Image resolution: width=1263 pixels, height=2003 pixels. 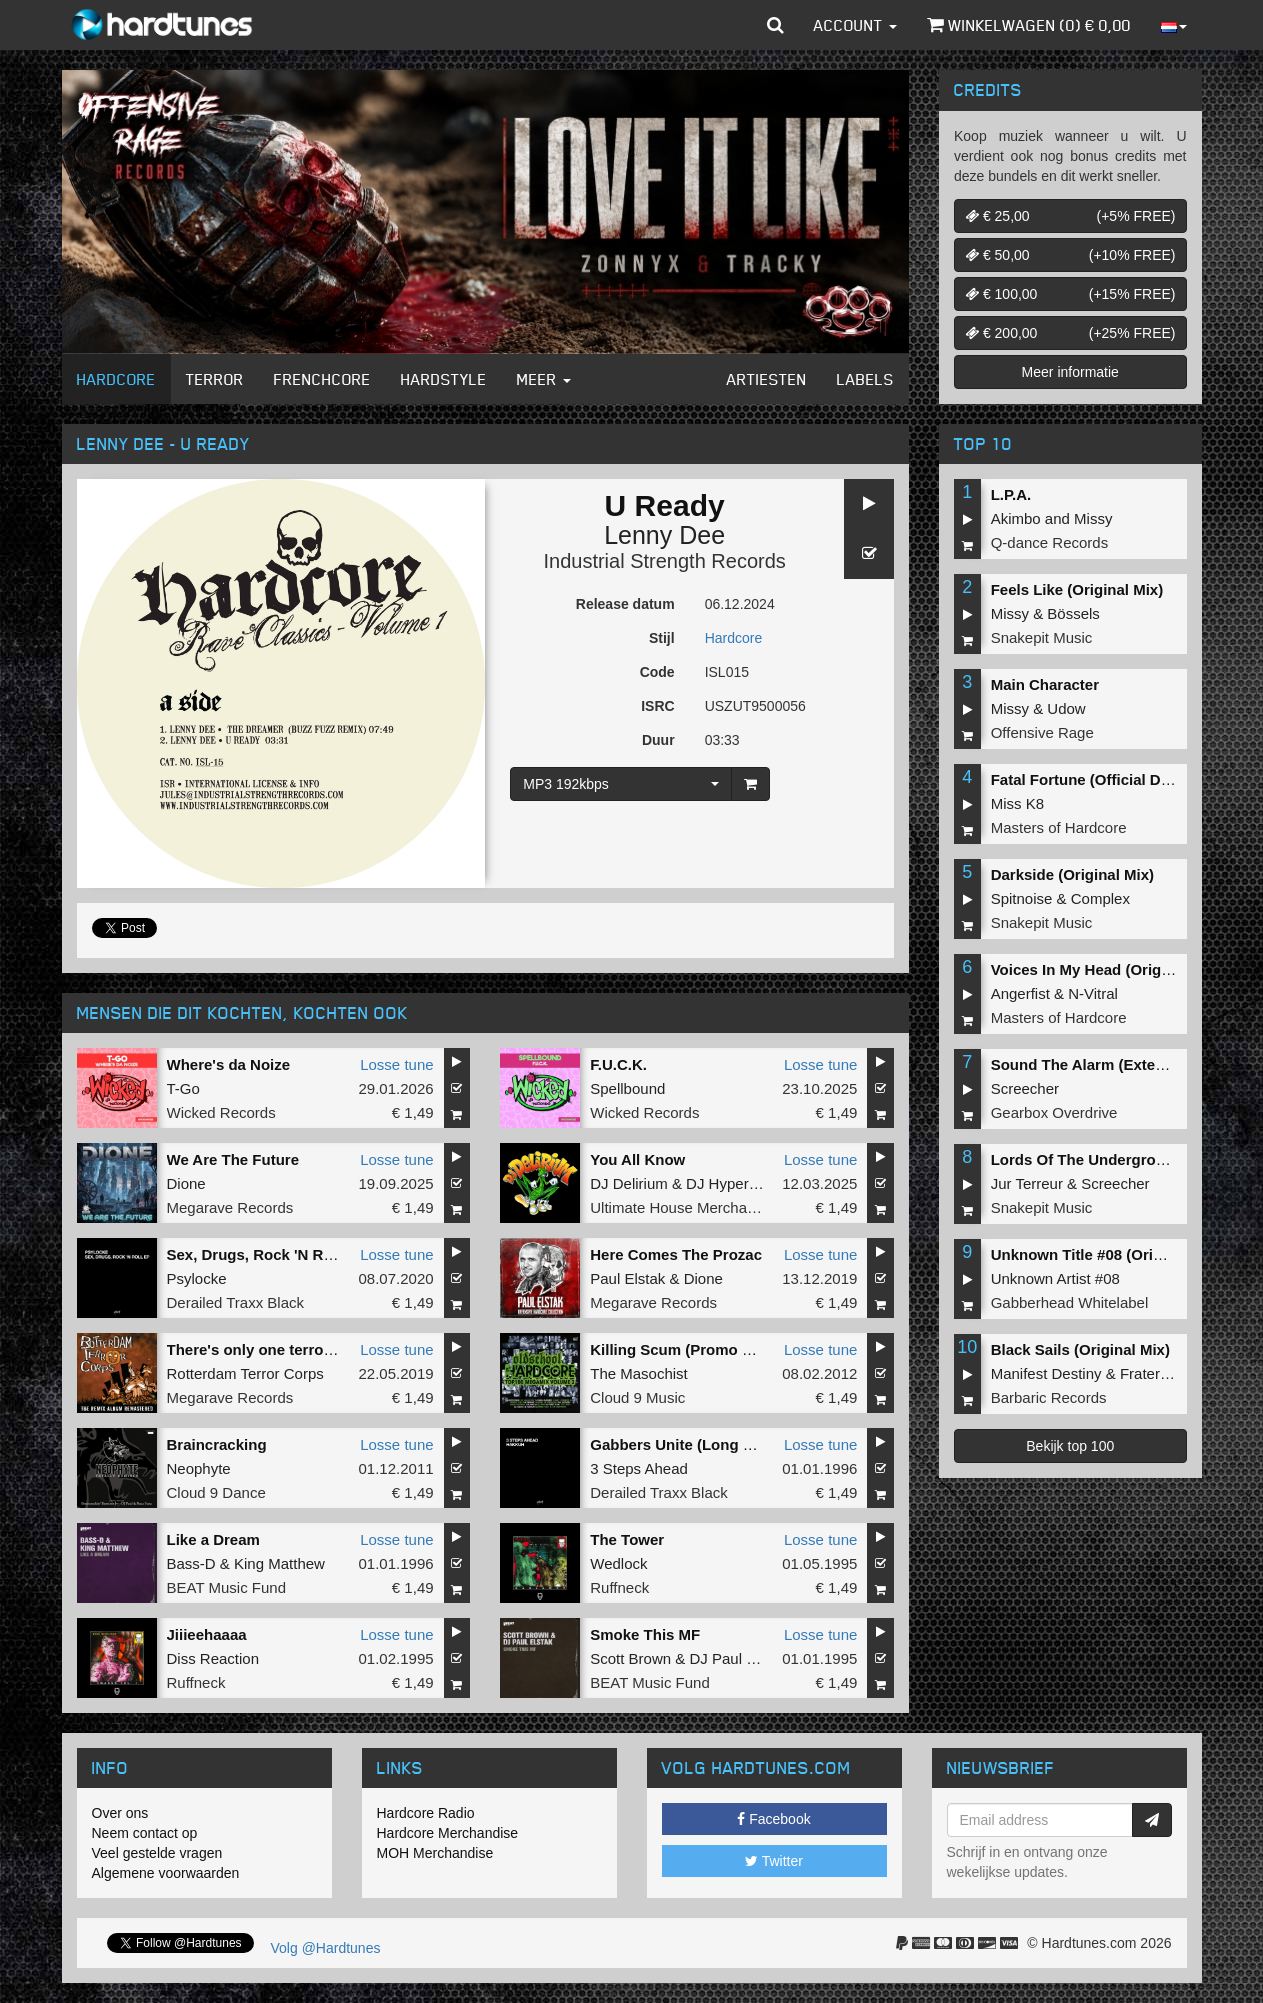 I want to click on Barbaric Records, so click(x=1049, y=1397).